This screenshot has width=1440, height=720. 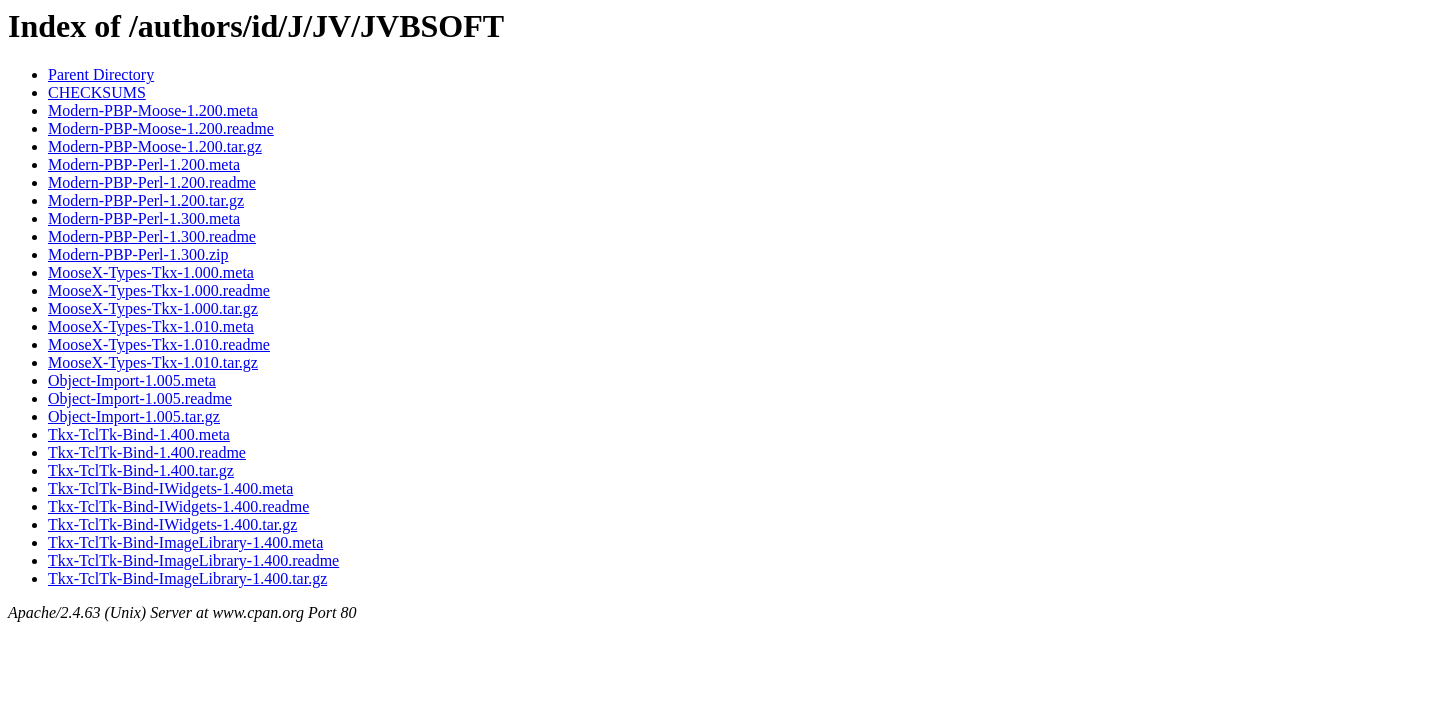 I want to click on MooseX-Types-Tkx-1.000.readme, so click(x=159, y=290).